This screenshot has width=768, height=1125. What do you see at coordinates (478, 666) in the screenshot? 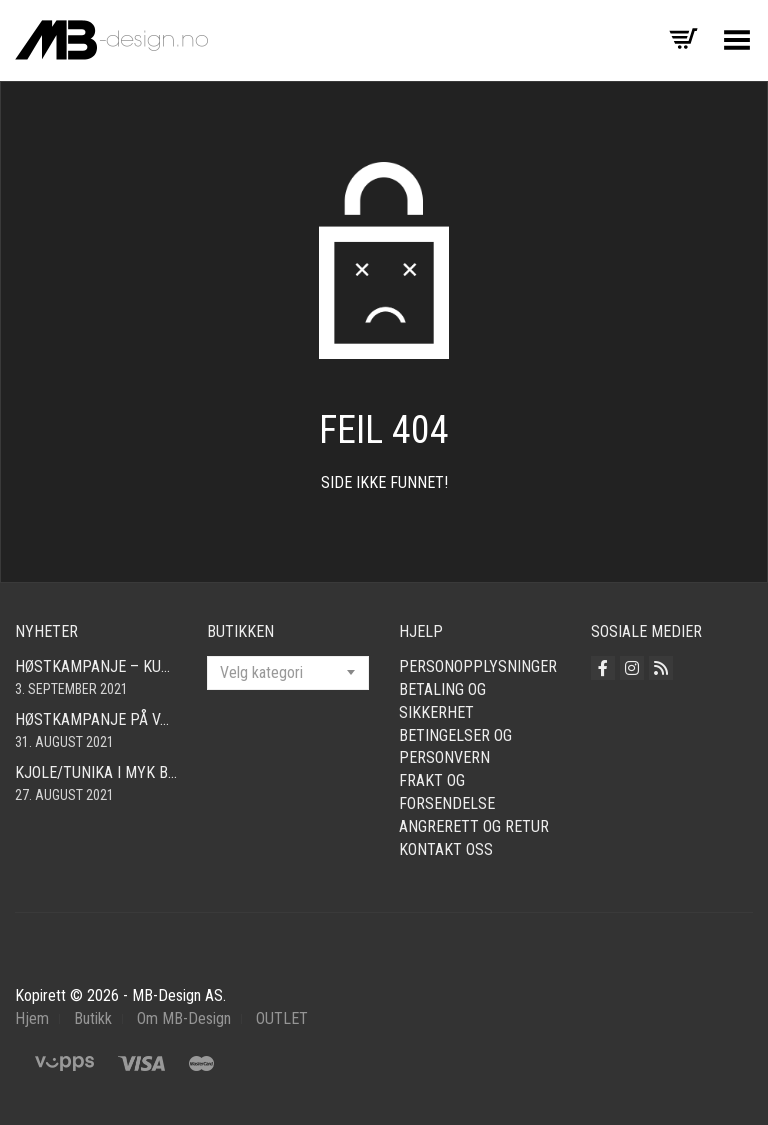
I see `Personopplysninger` at bounding box center [478, 666].